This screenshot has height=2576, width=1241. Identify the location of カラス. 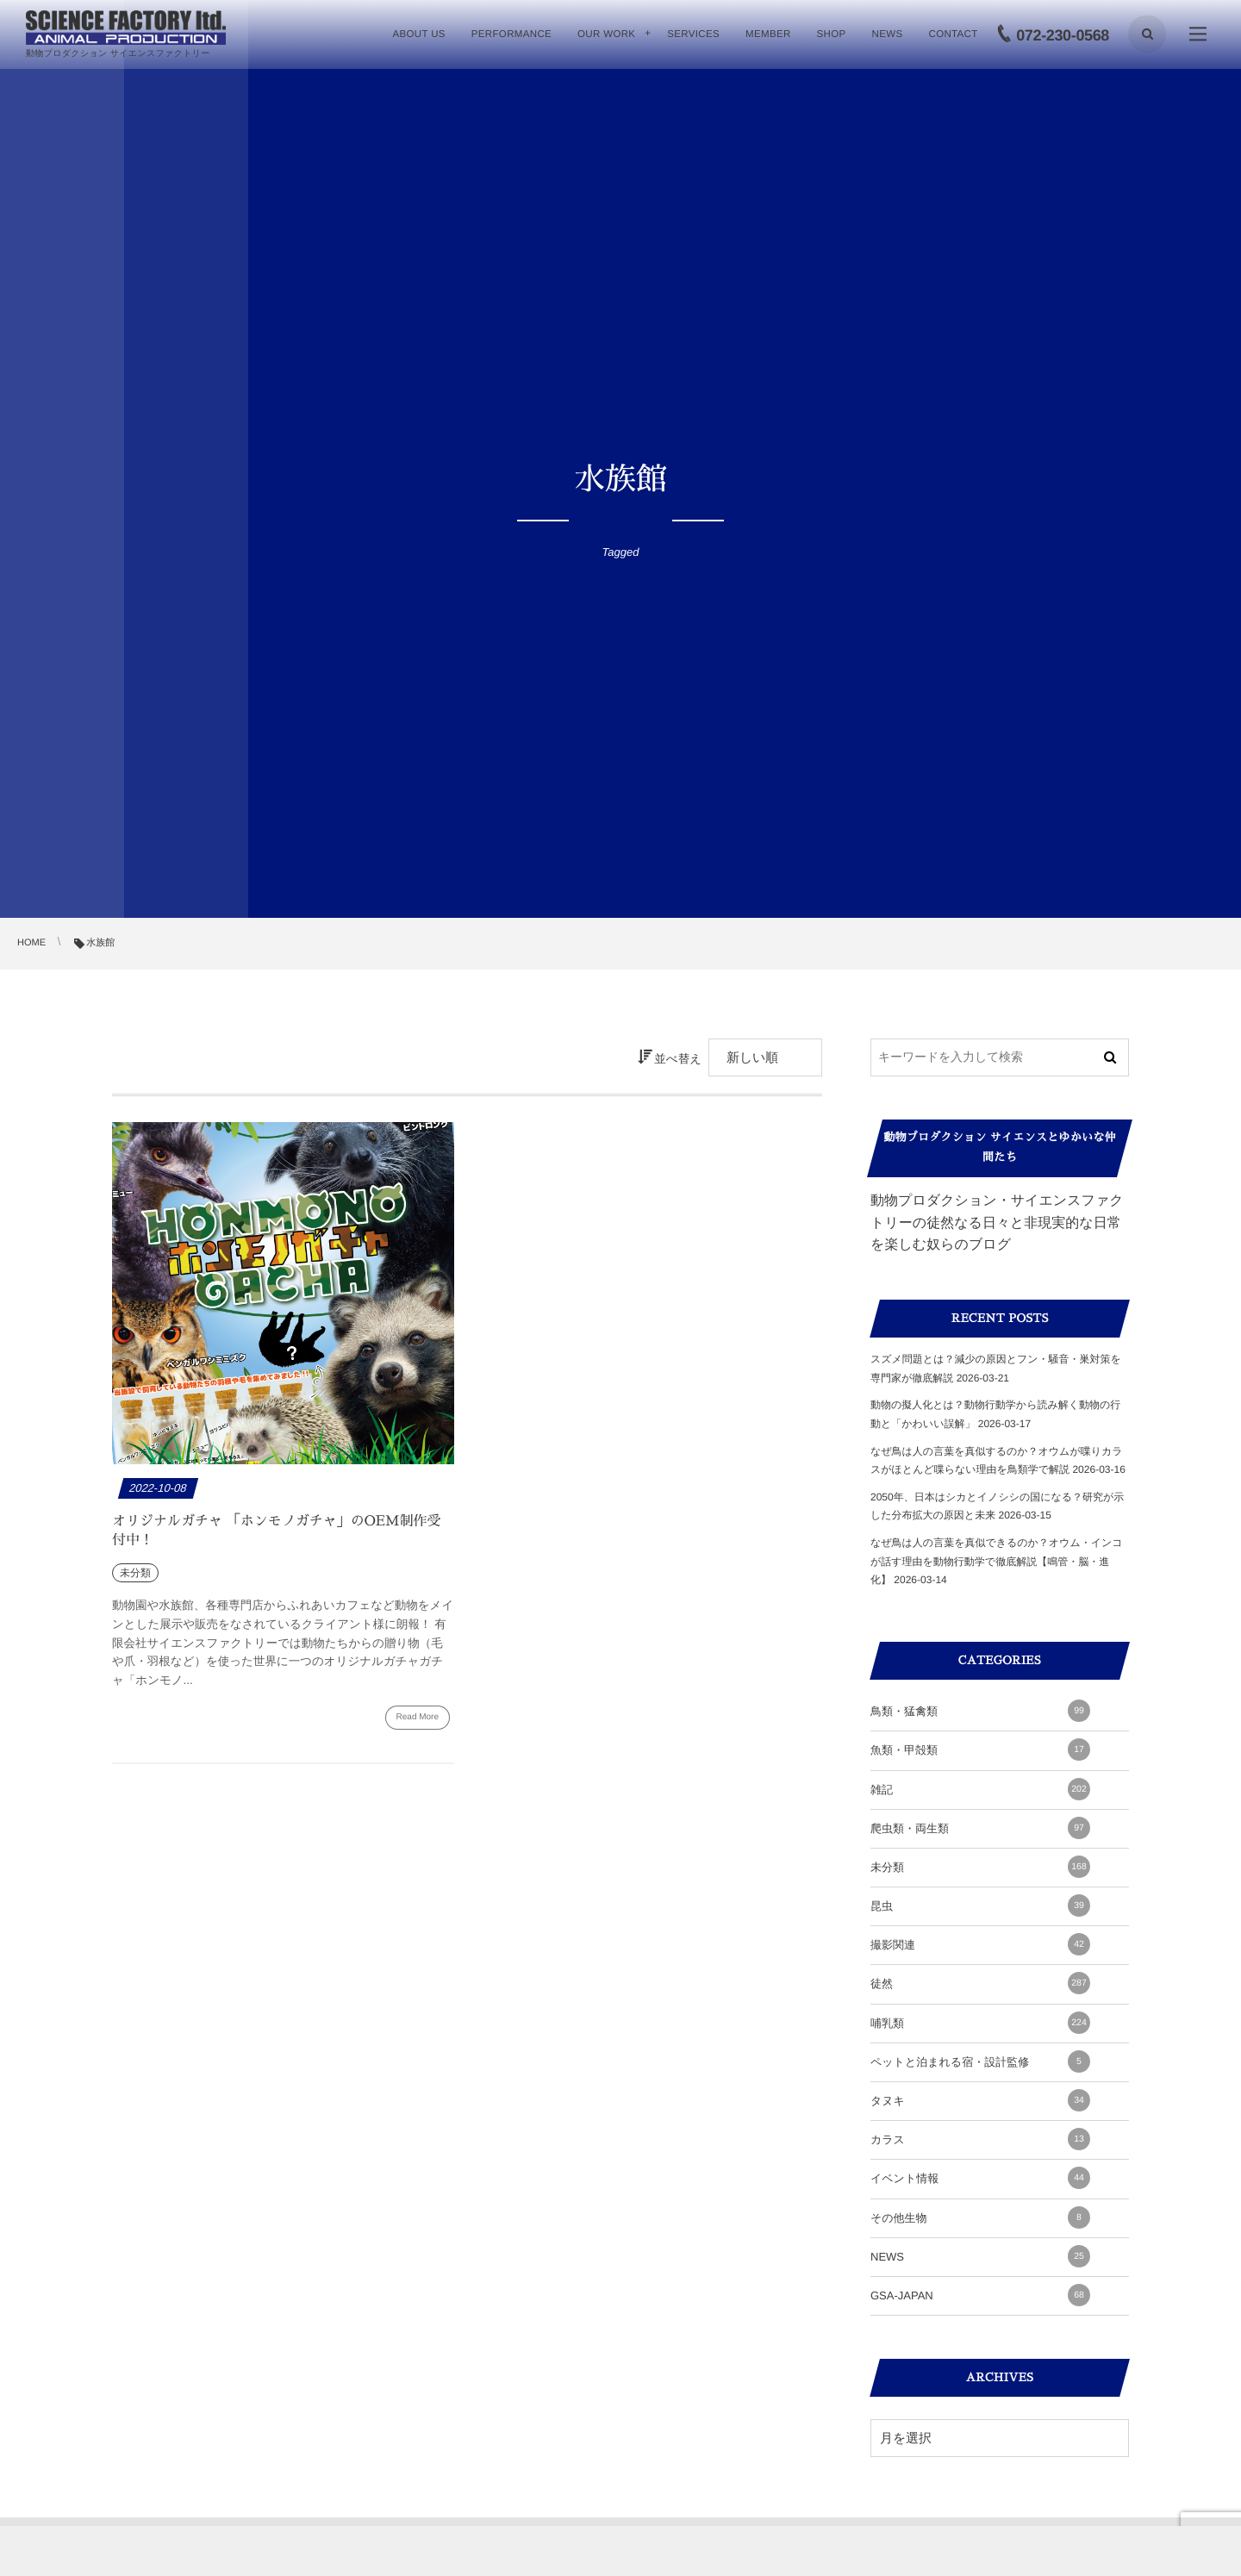
(980, 2139).